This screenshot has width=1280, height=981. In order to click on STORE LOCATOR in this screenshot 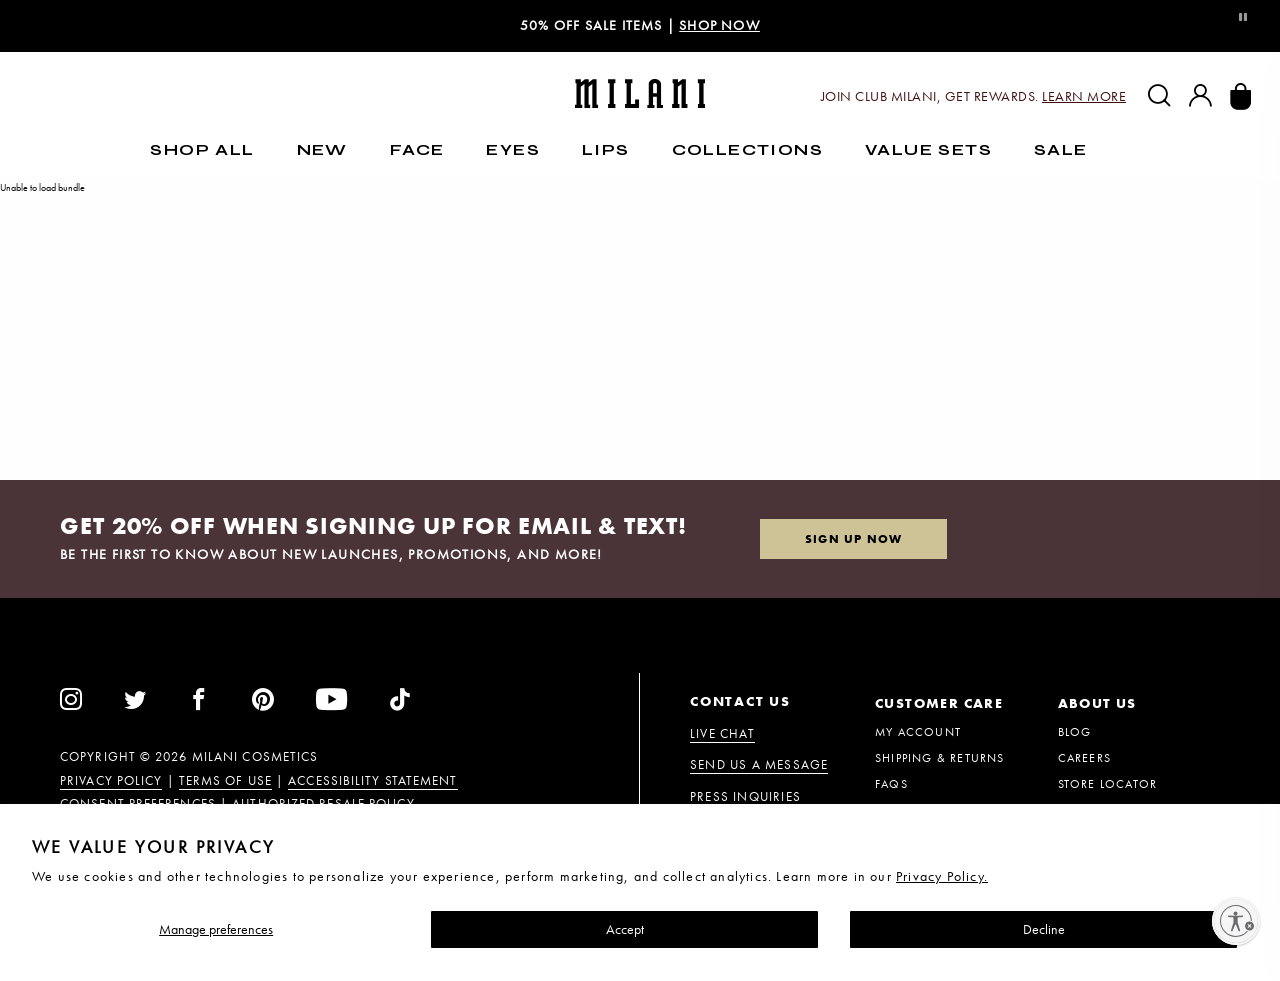, I will do `click(1108, 784)`.